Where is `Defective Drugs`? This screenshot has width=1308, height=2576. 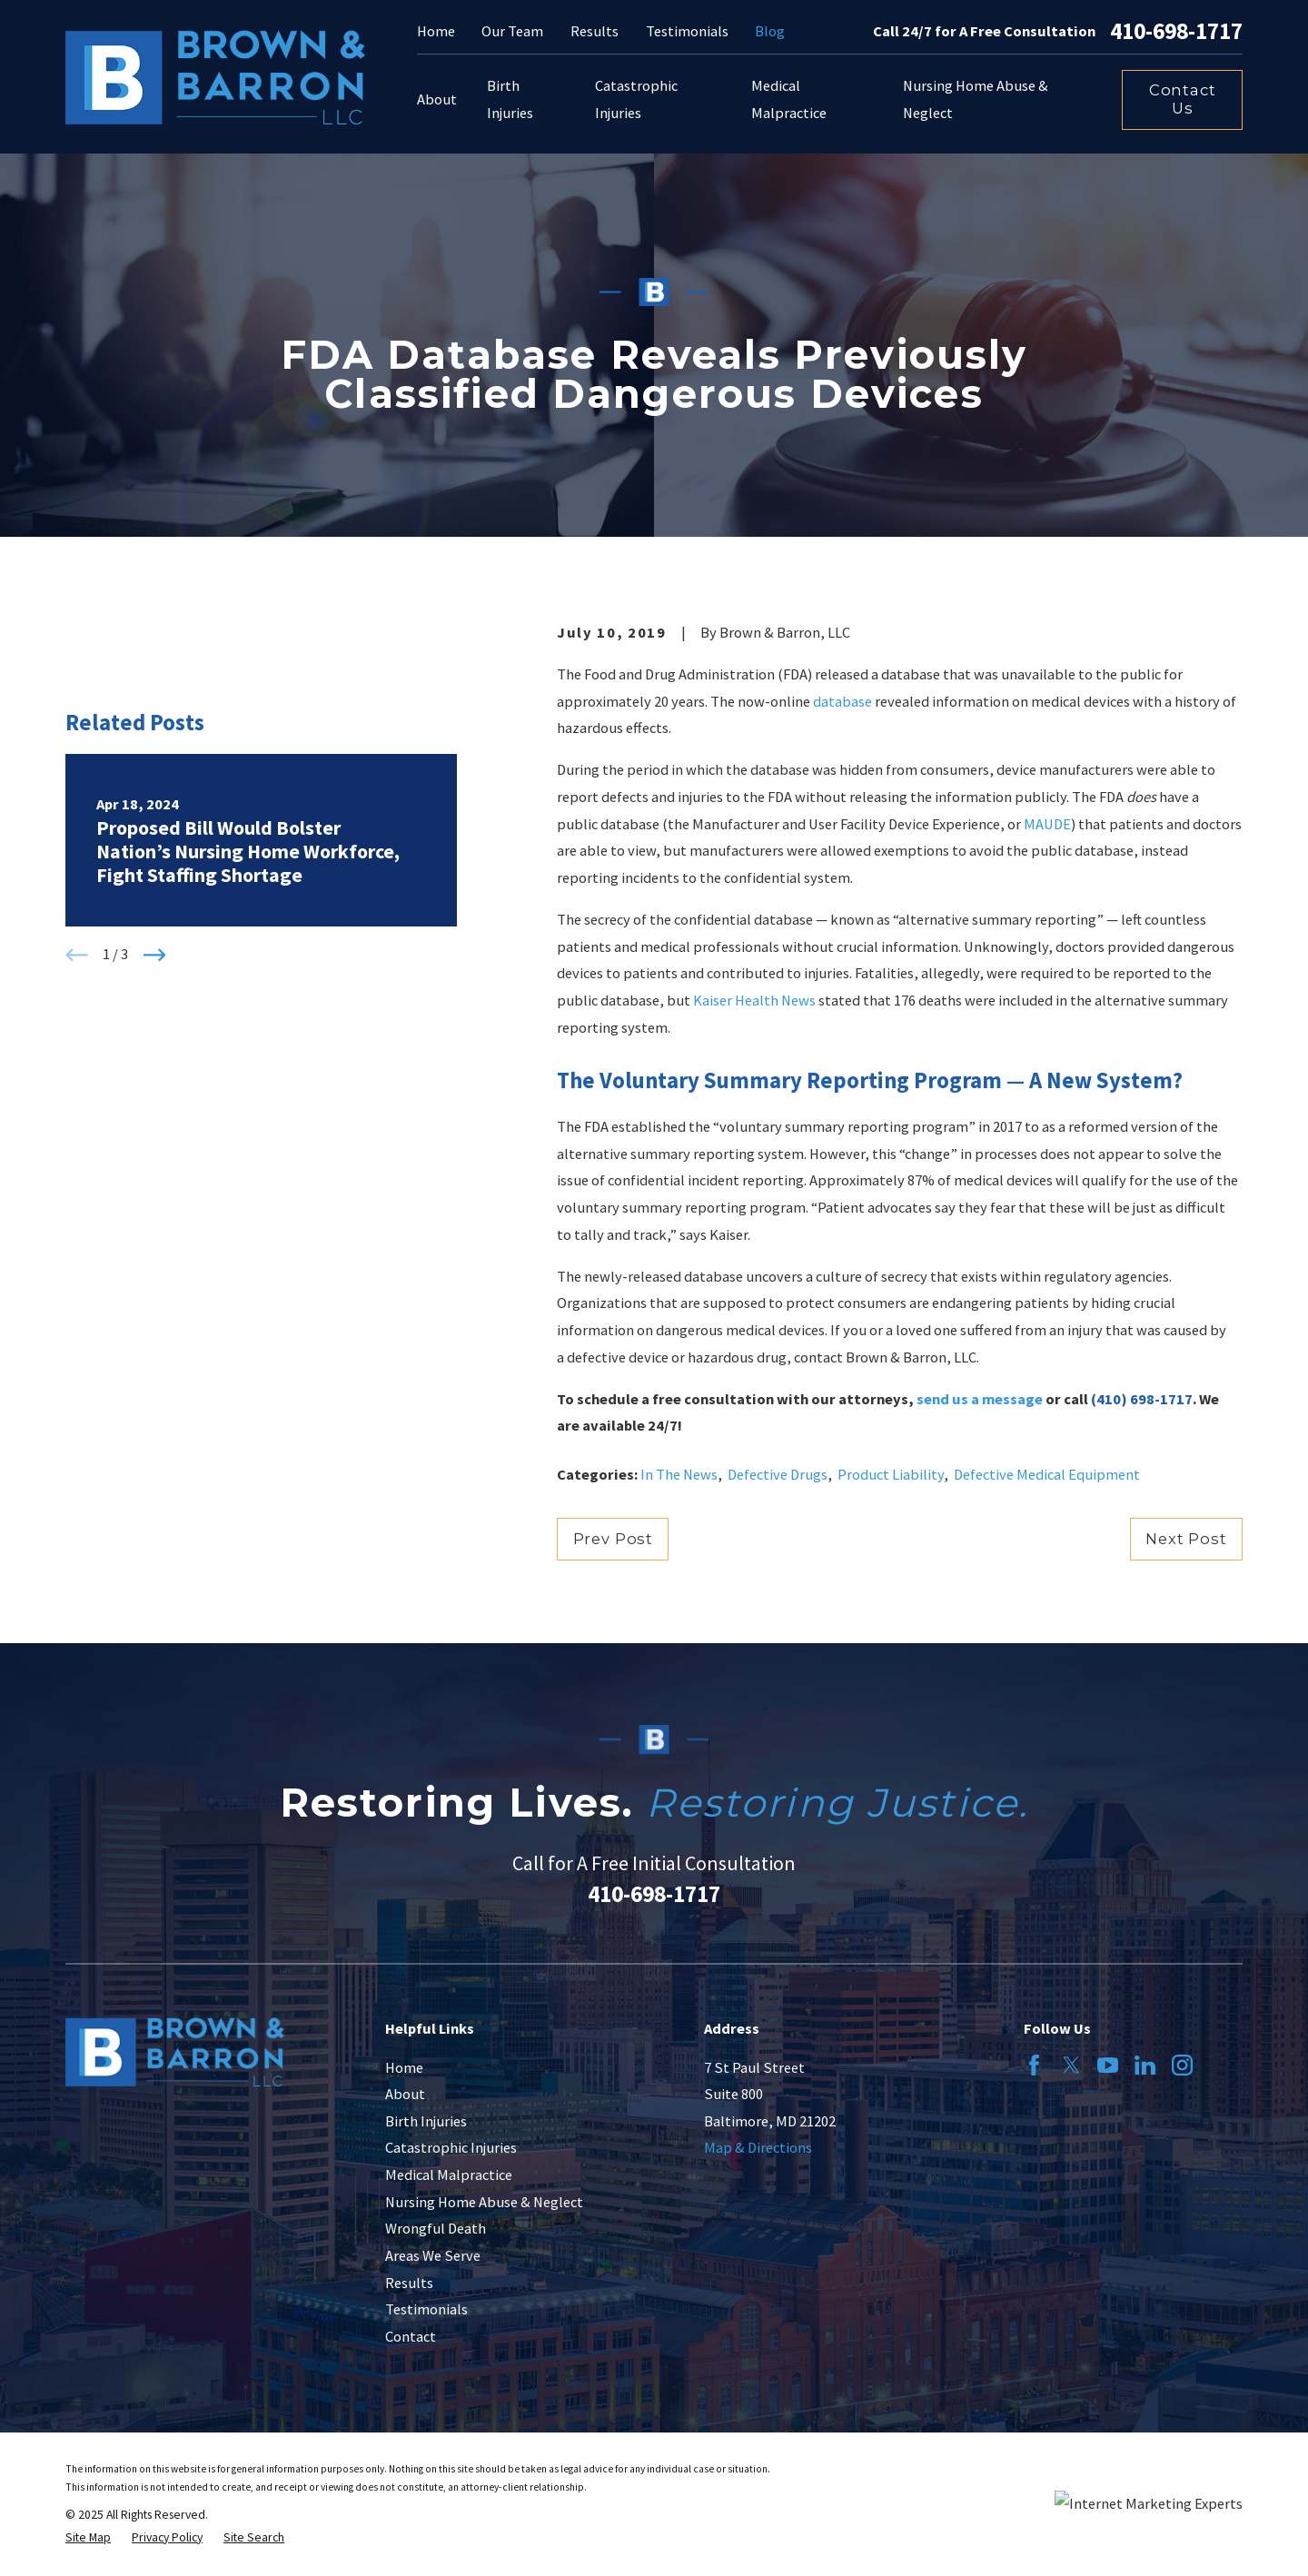
Defective Drugs is located at coordinates (777, 1474).